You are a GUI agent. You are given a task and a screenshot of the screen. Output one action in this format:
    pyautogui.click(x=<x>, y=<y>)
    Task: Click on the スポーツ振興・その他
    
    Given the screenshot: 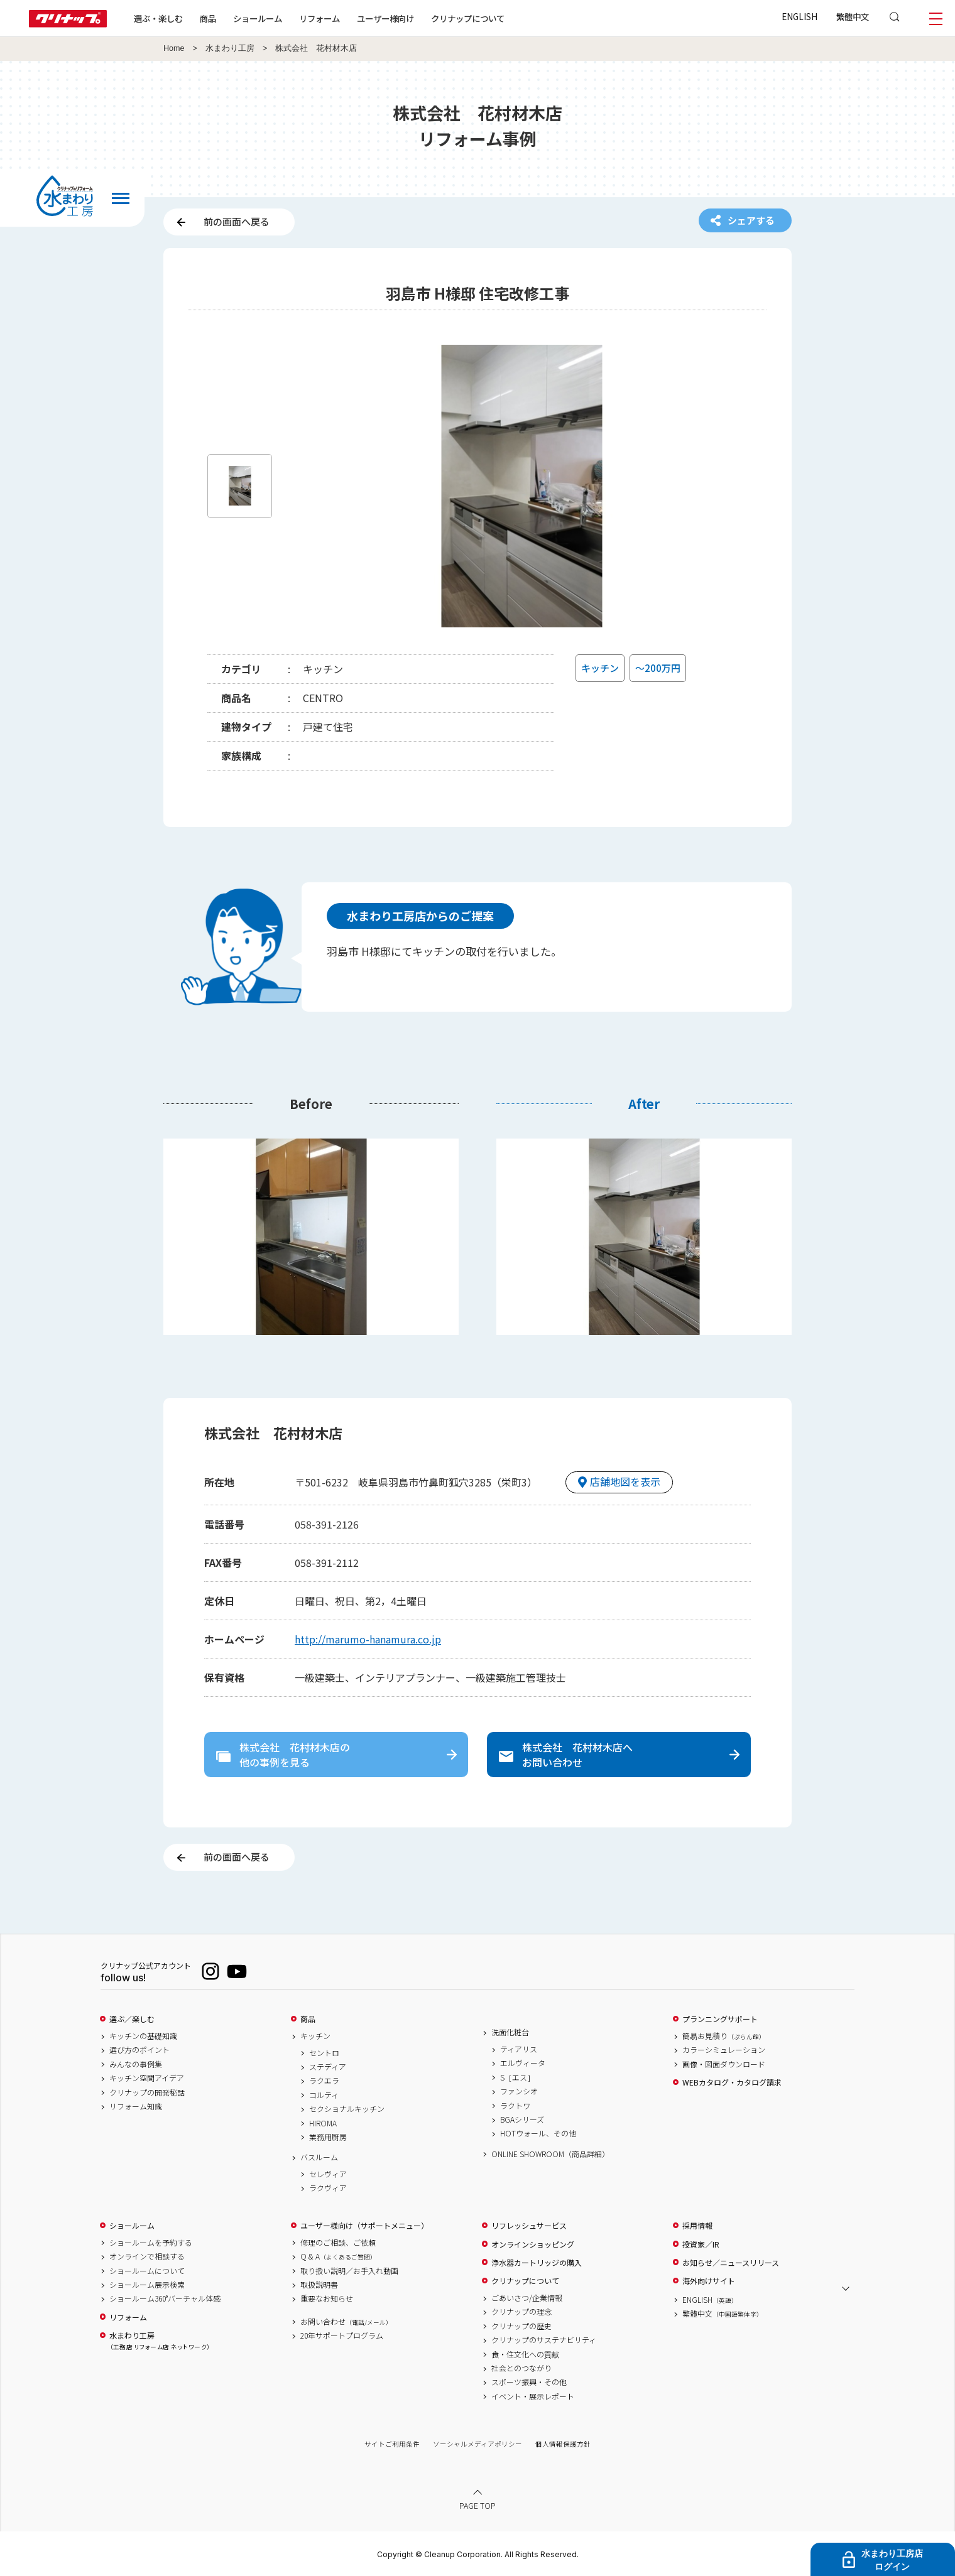 What is the action you would take?
    pyautogui.click(x=529, y=2382)
    